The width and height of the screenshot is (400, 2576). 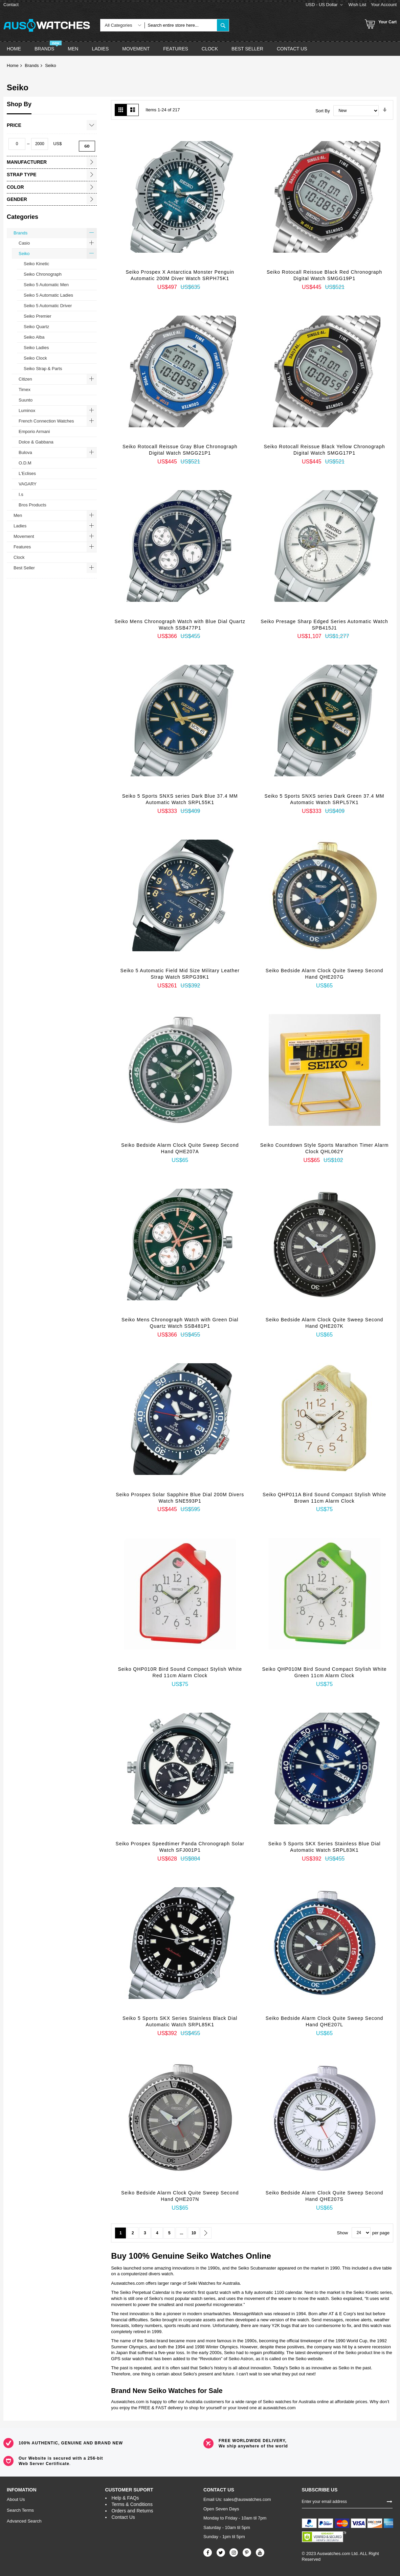 I want to click on Color [tab], so click(x=15, y=187).